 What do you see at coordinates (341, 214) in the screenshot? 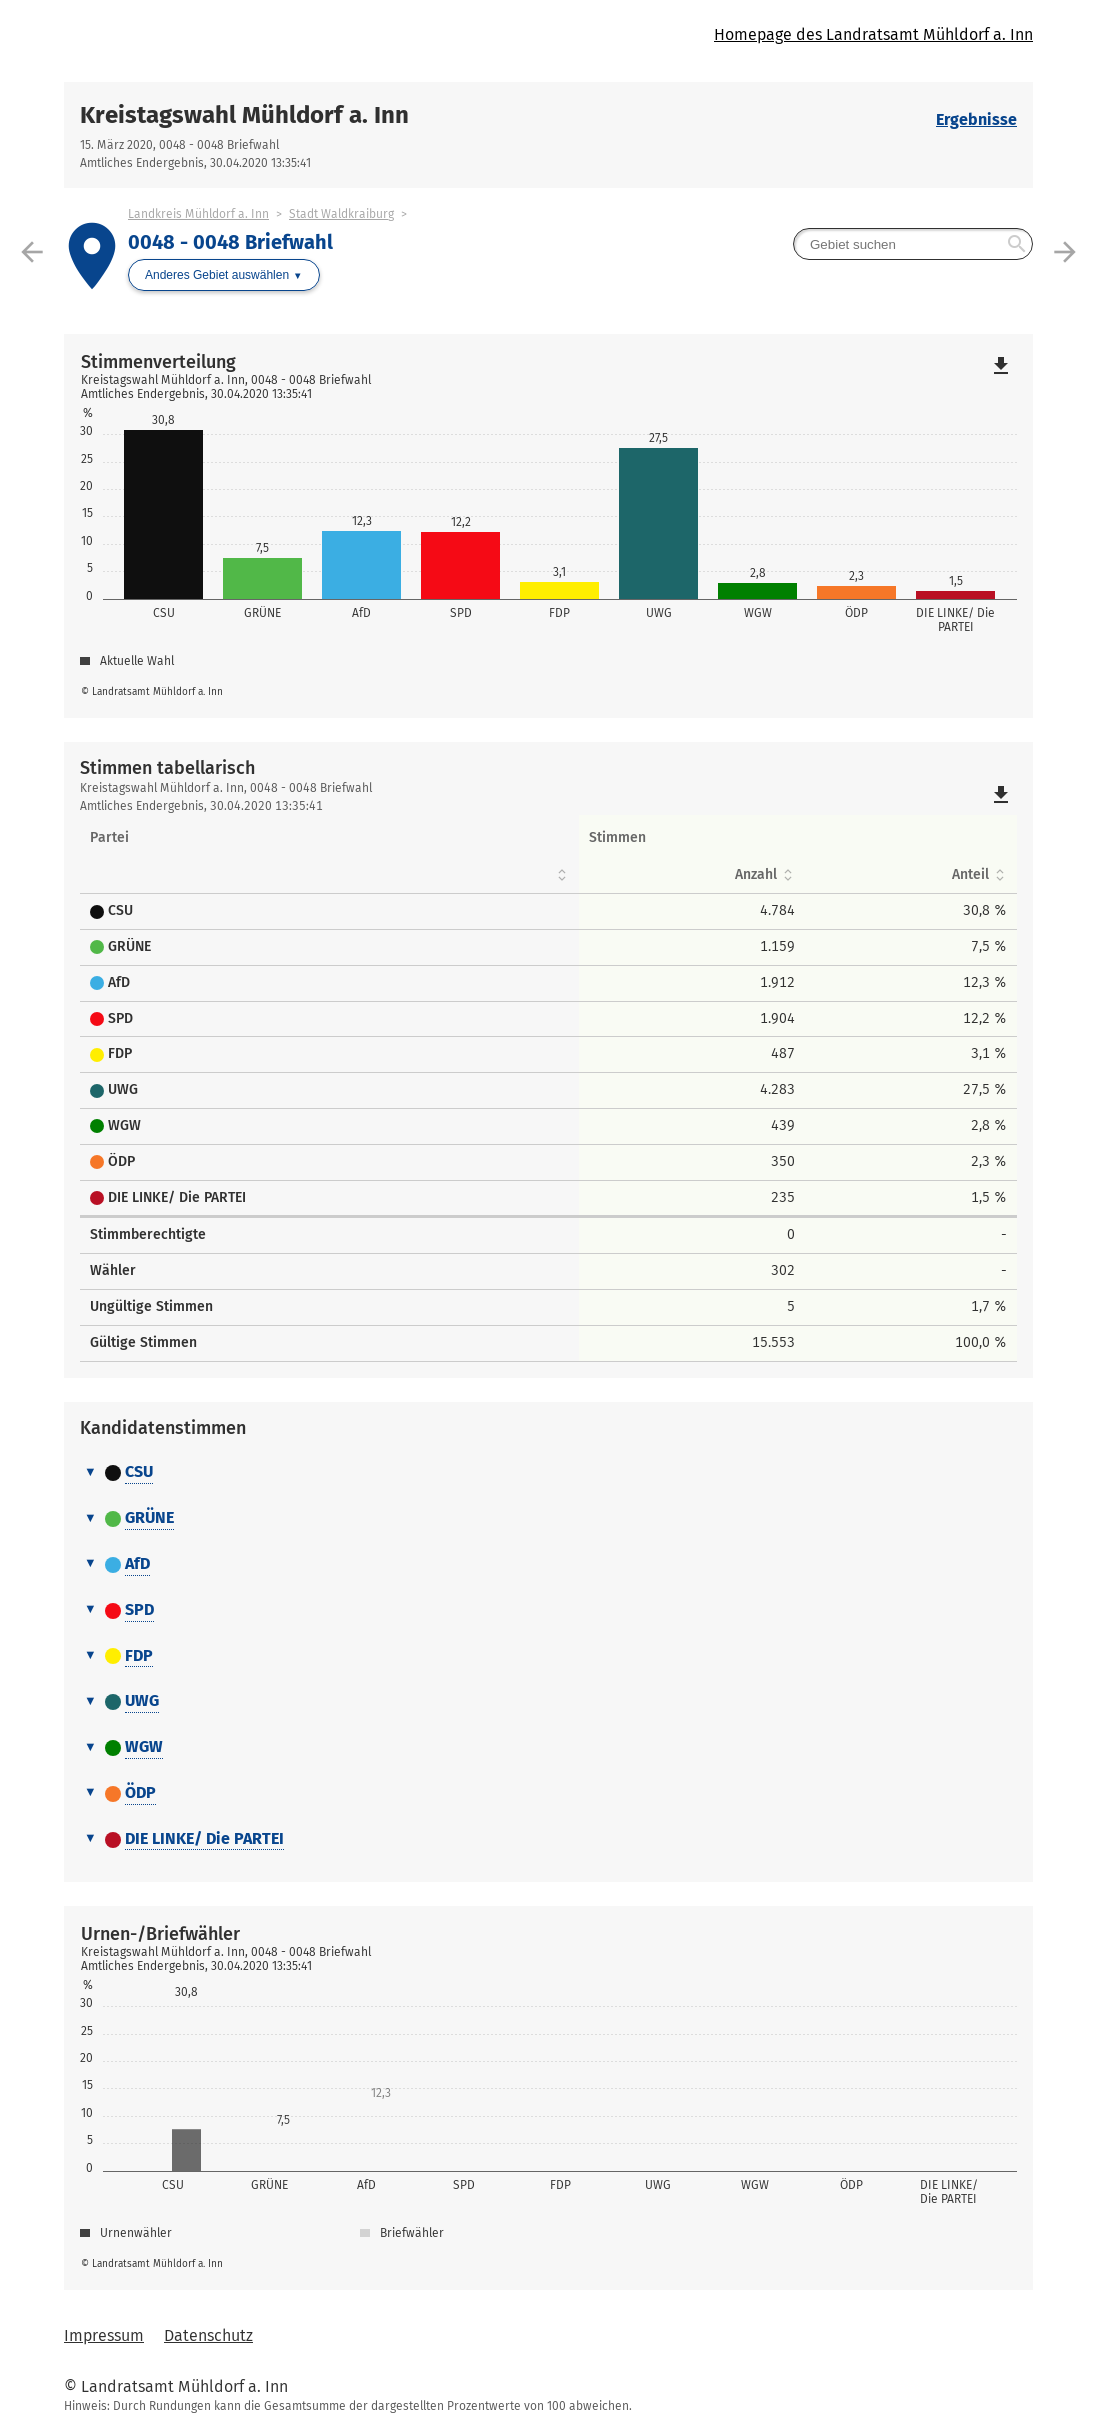
I see `Stadt Waldkraiburg` at bounding box center [341, 214].